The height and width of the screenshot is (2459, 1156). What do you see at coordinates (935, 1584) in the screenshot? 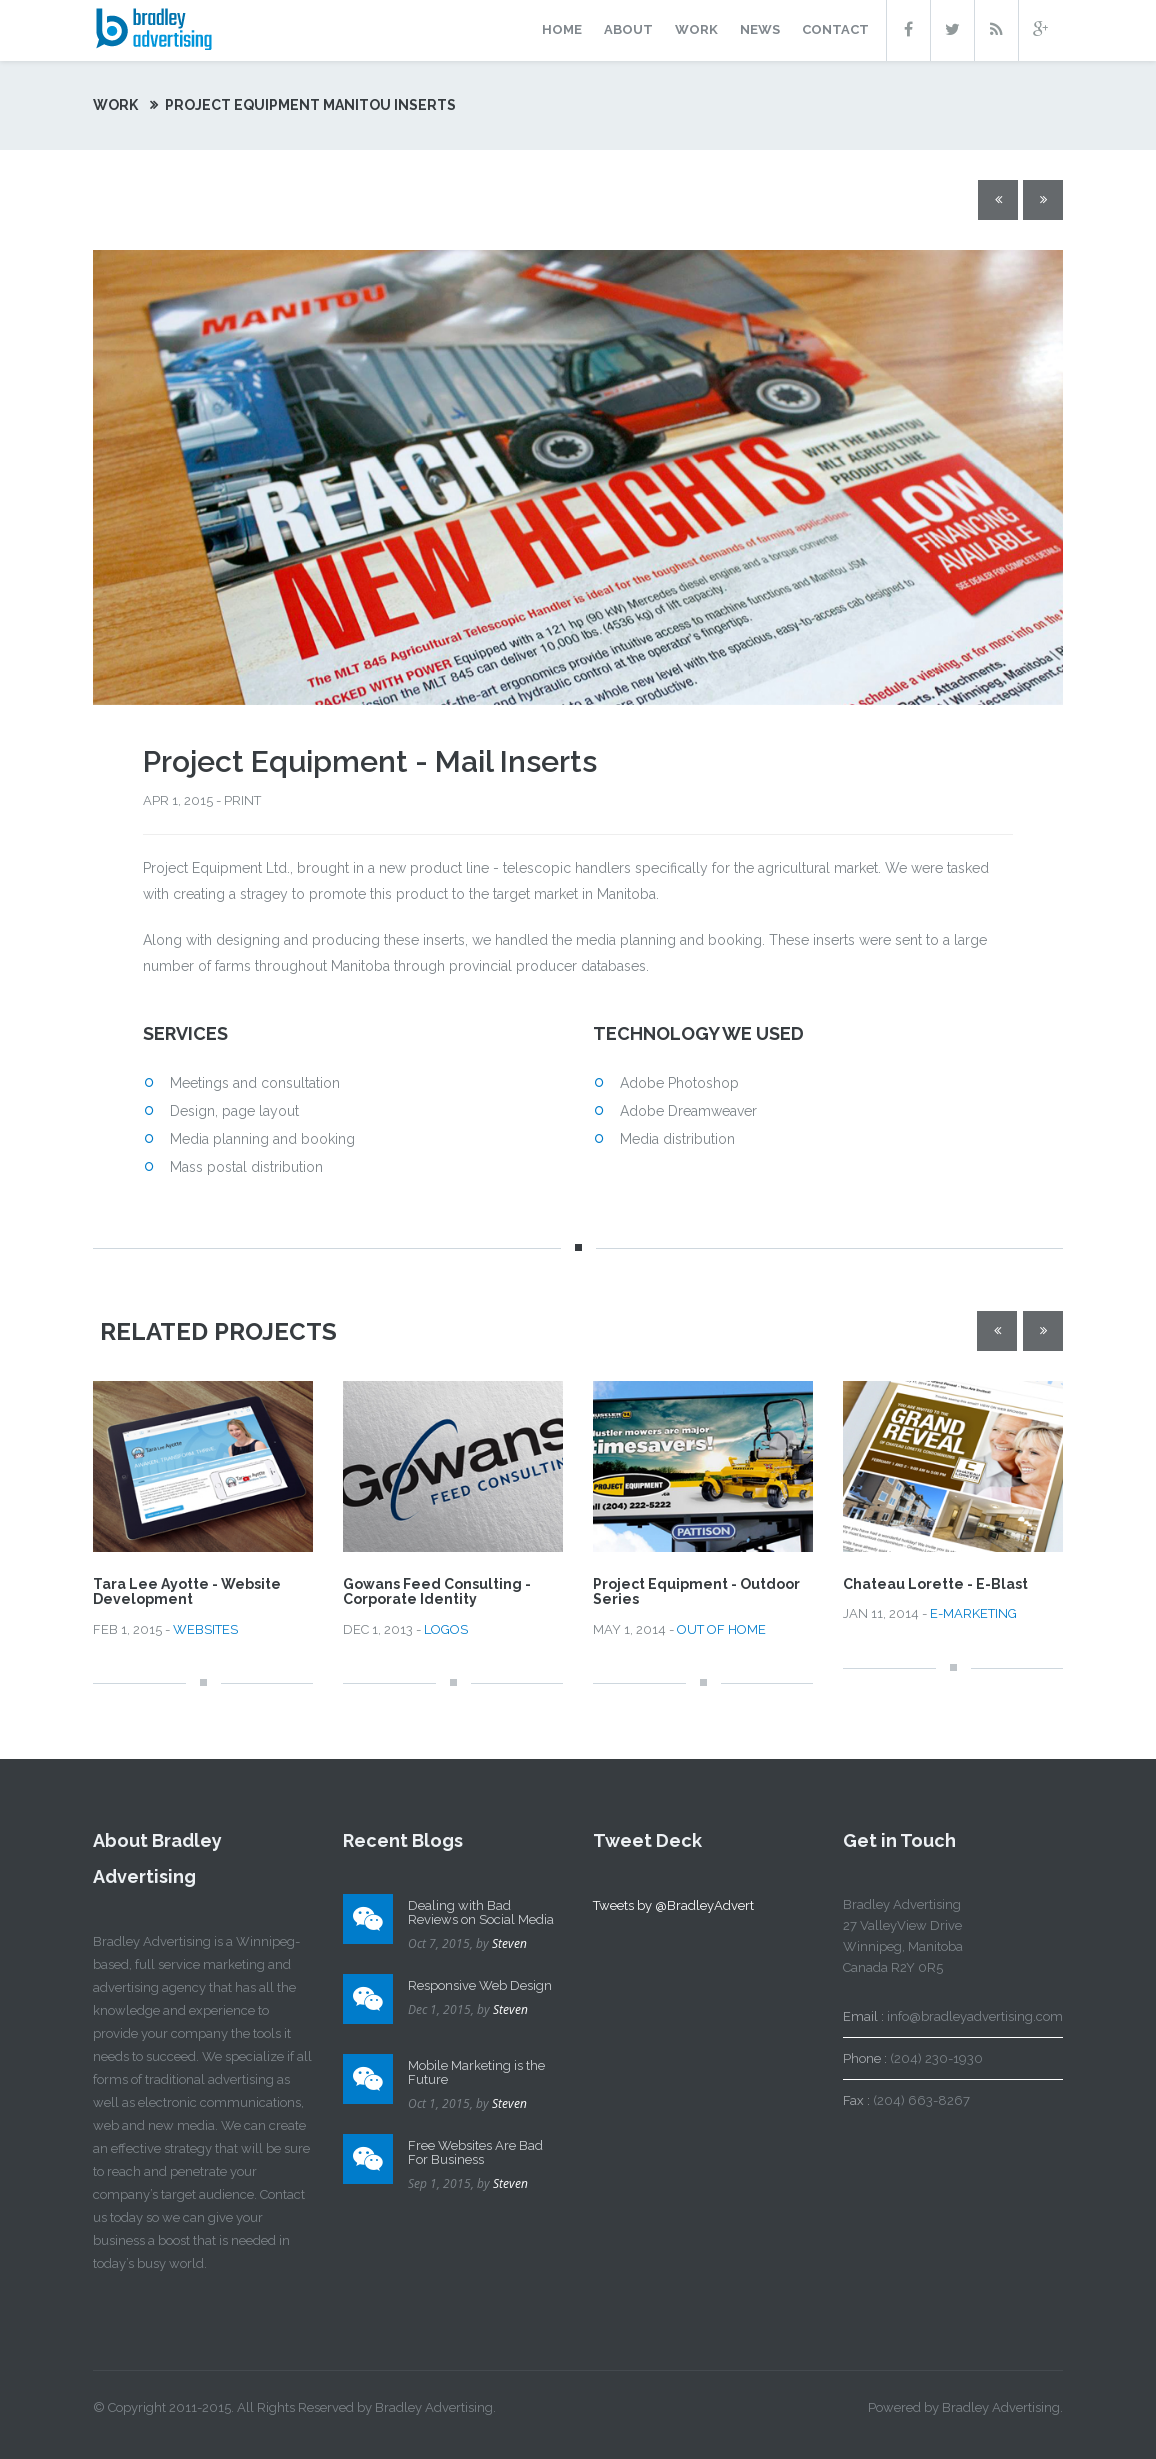
I see `Chateau Lorette - E-Blast` at bounding box center [935, 1584].